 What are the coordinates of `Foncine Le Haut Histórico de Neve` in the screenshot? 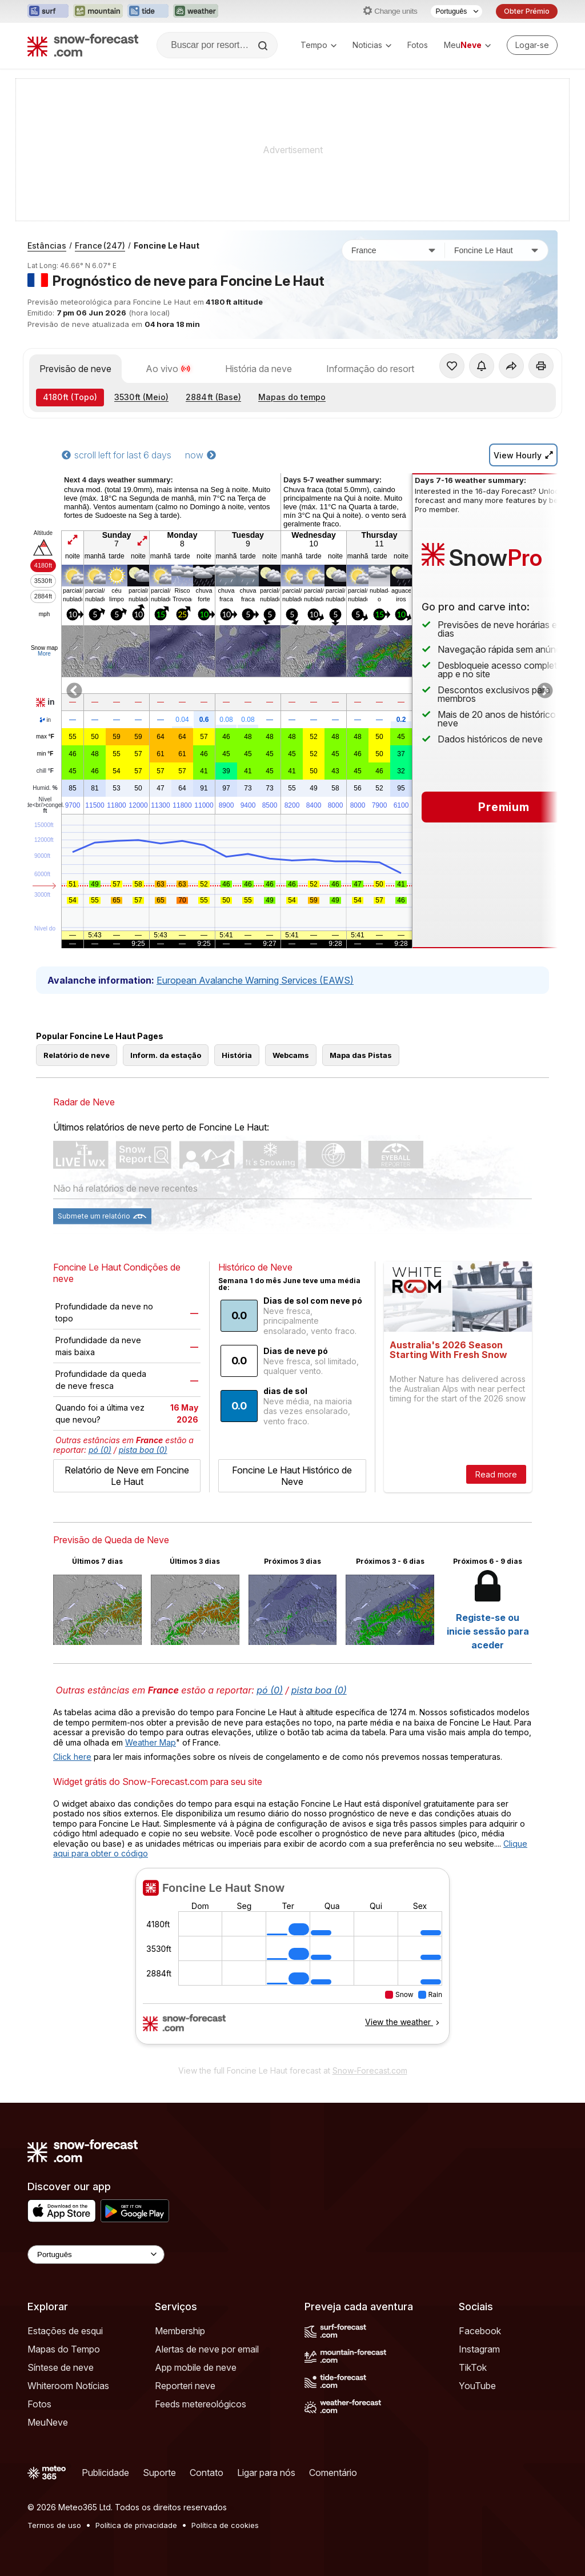 It's located at (292, 1475).